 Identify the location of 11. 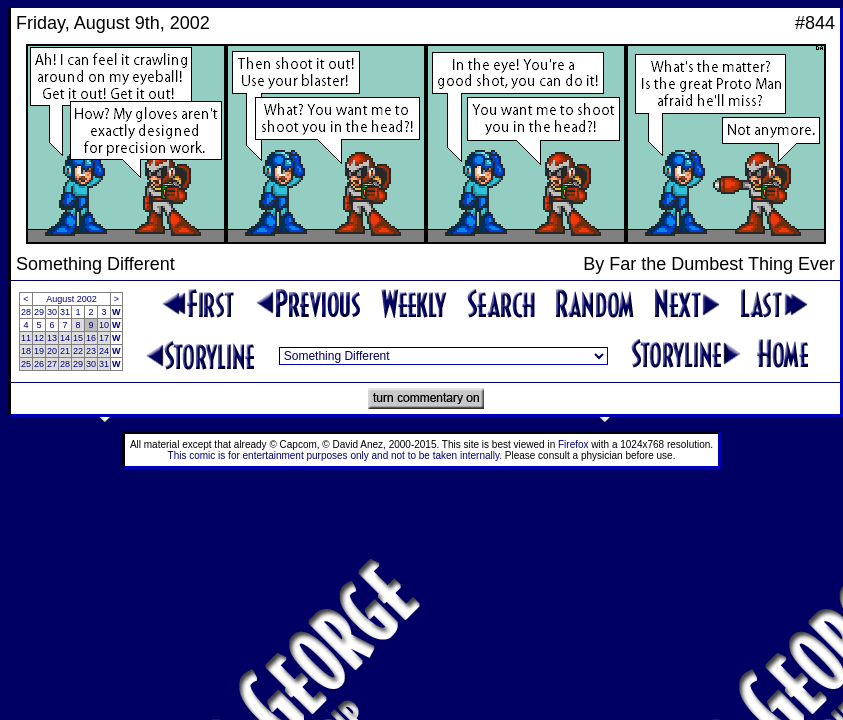
(26, 338).